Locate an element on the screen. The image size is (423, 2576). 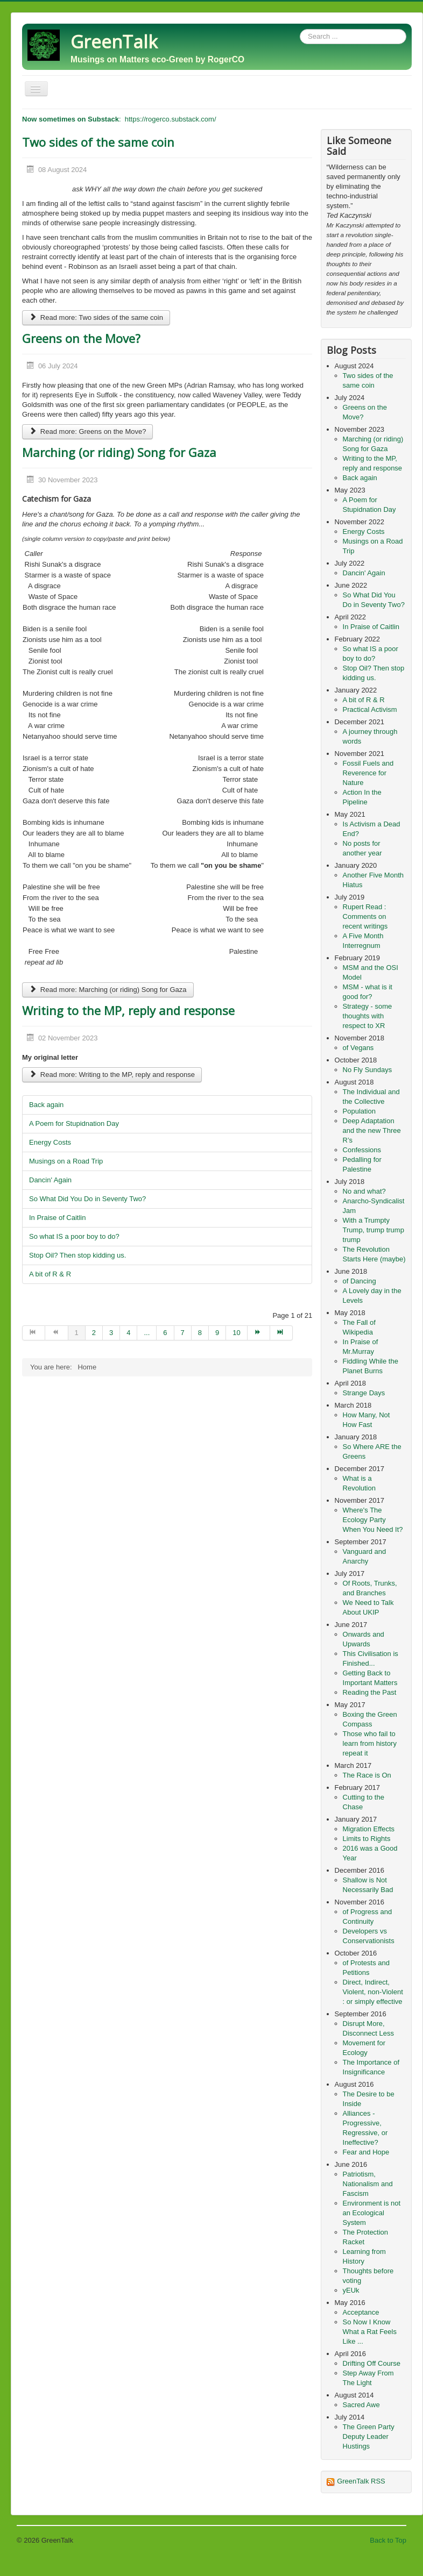
Acceptance is located at coordinates (361, 2312).